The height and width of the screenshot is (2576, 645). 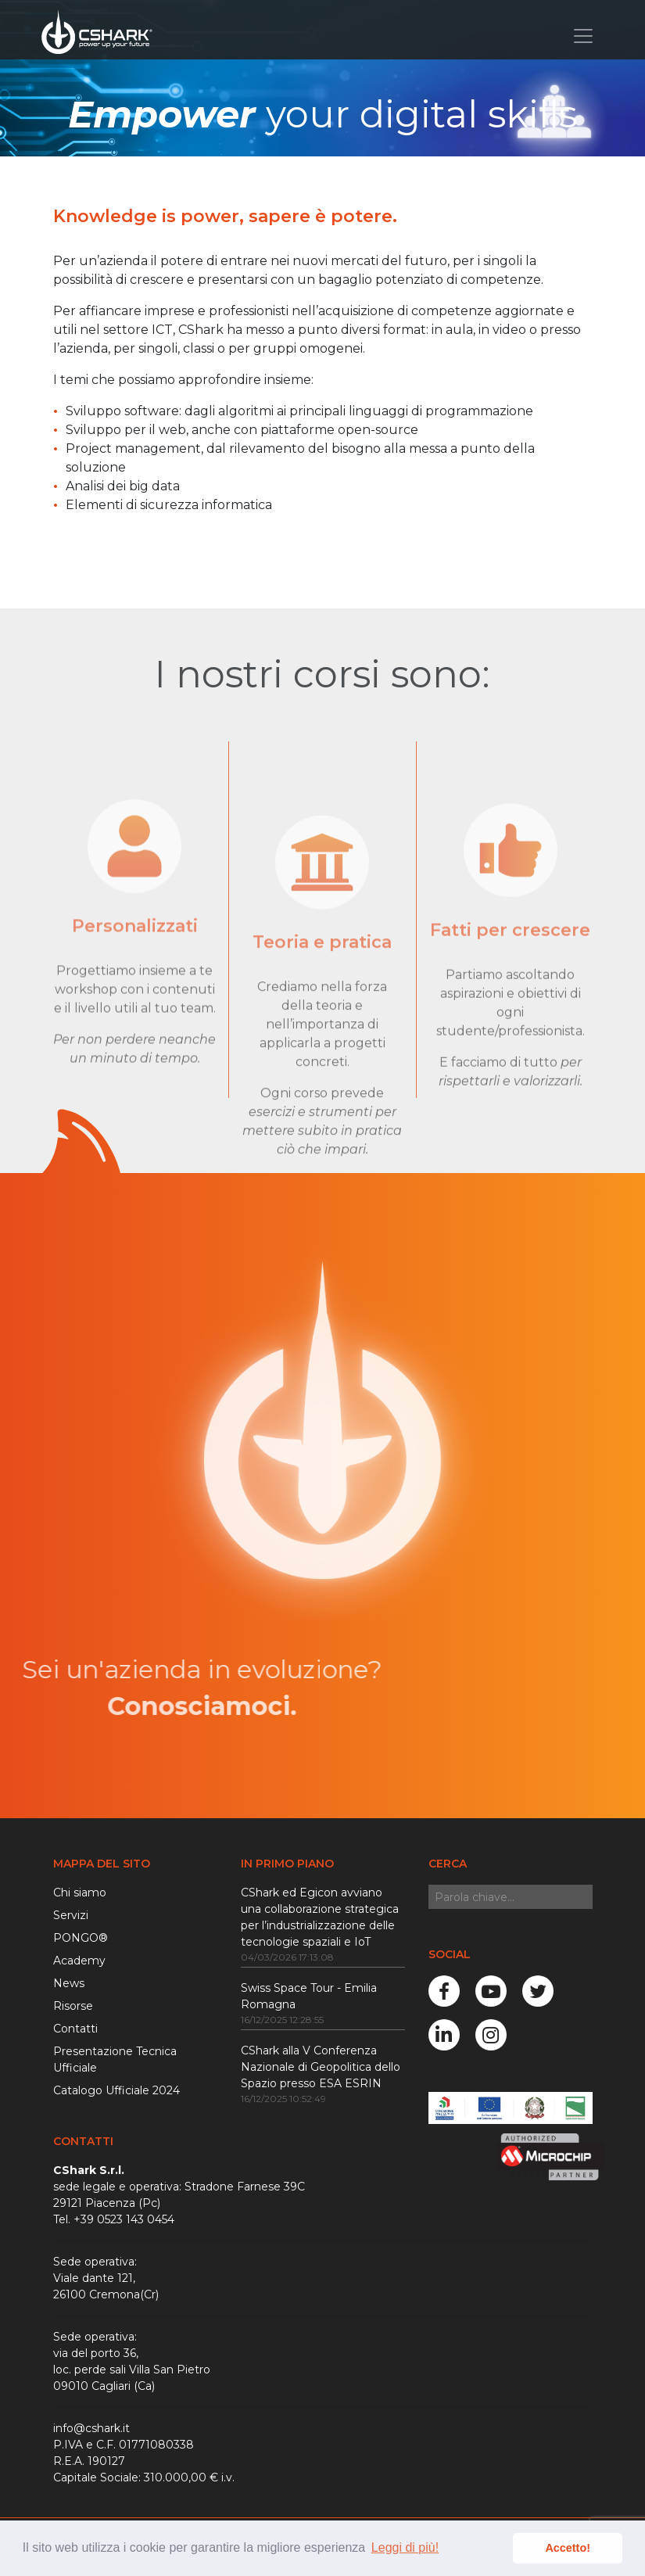 I want to click on Servizi, so click(x=70, y=1915).